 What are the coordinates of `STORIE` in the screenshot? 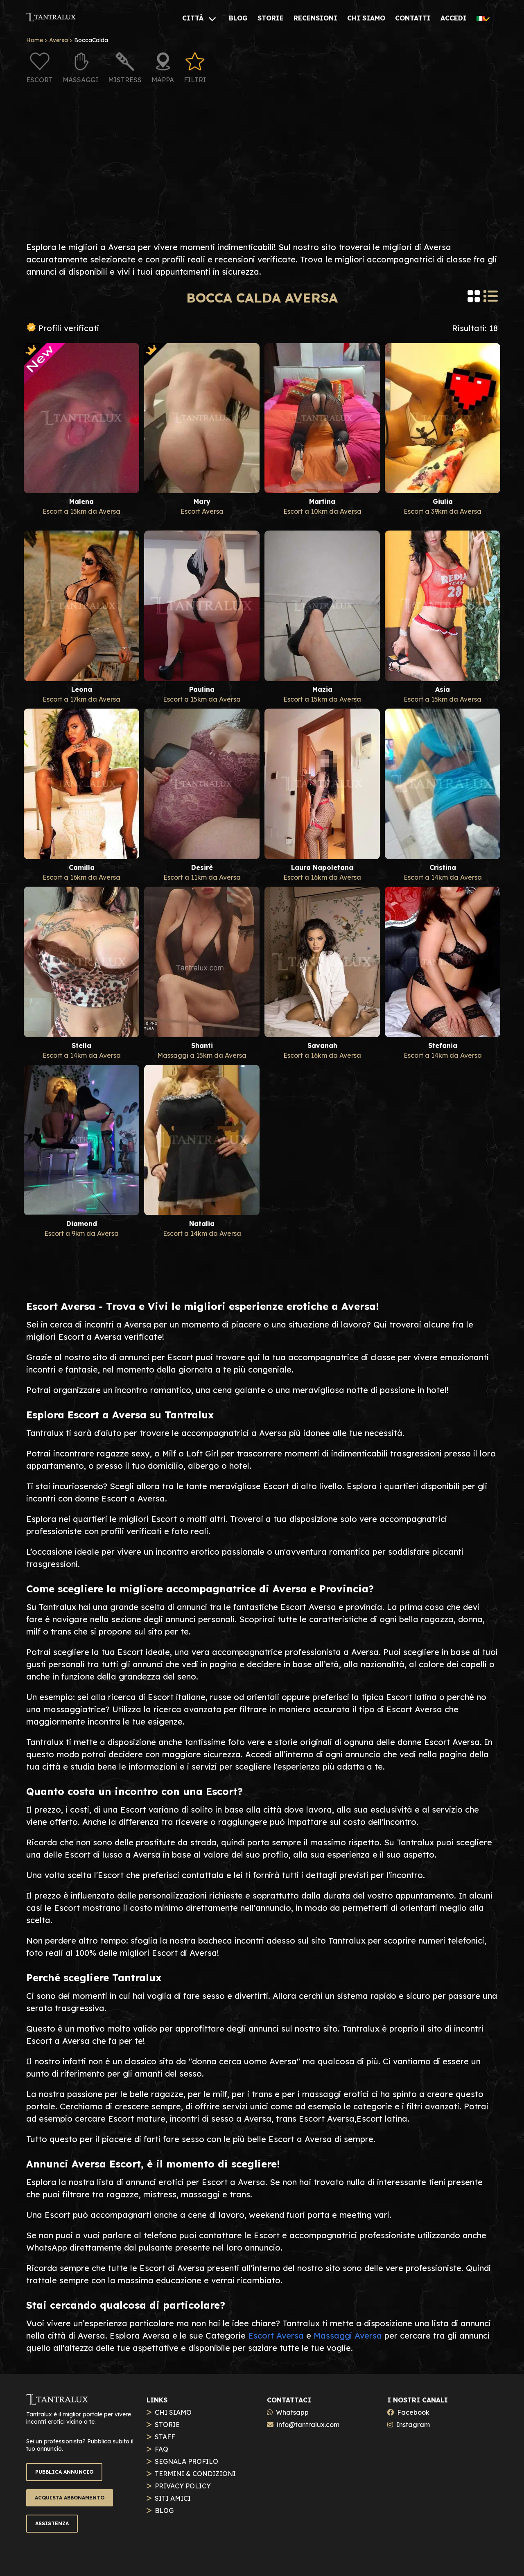 It's located at (167, 2424).